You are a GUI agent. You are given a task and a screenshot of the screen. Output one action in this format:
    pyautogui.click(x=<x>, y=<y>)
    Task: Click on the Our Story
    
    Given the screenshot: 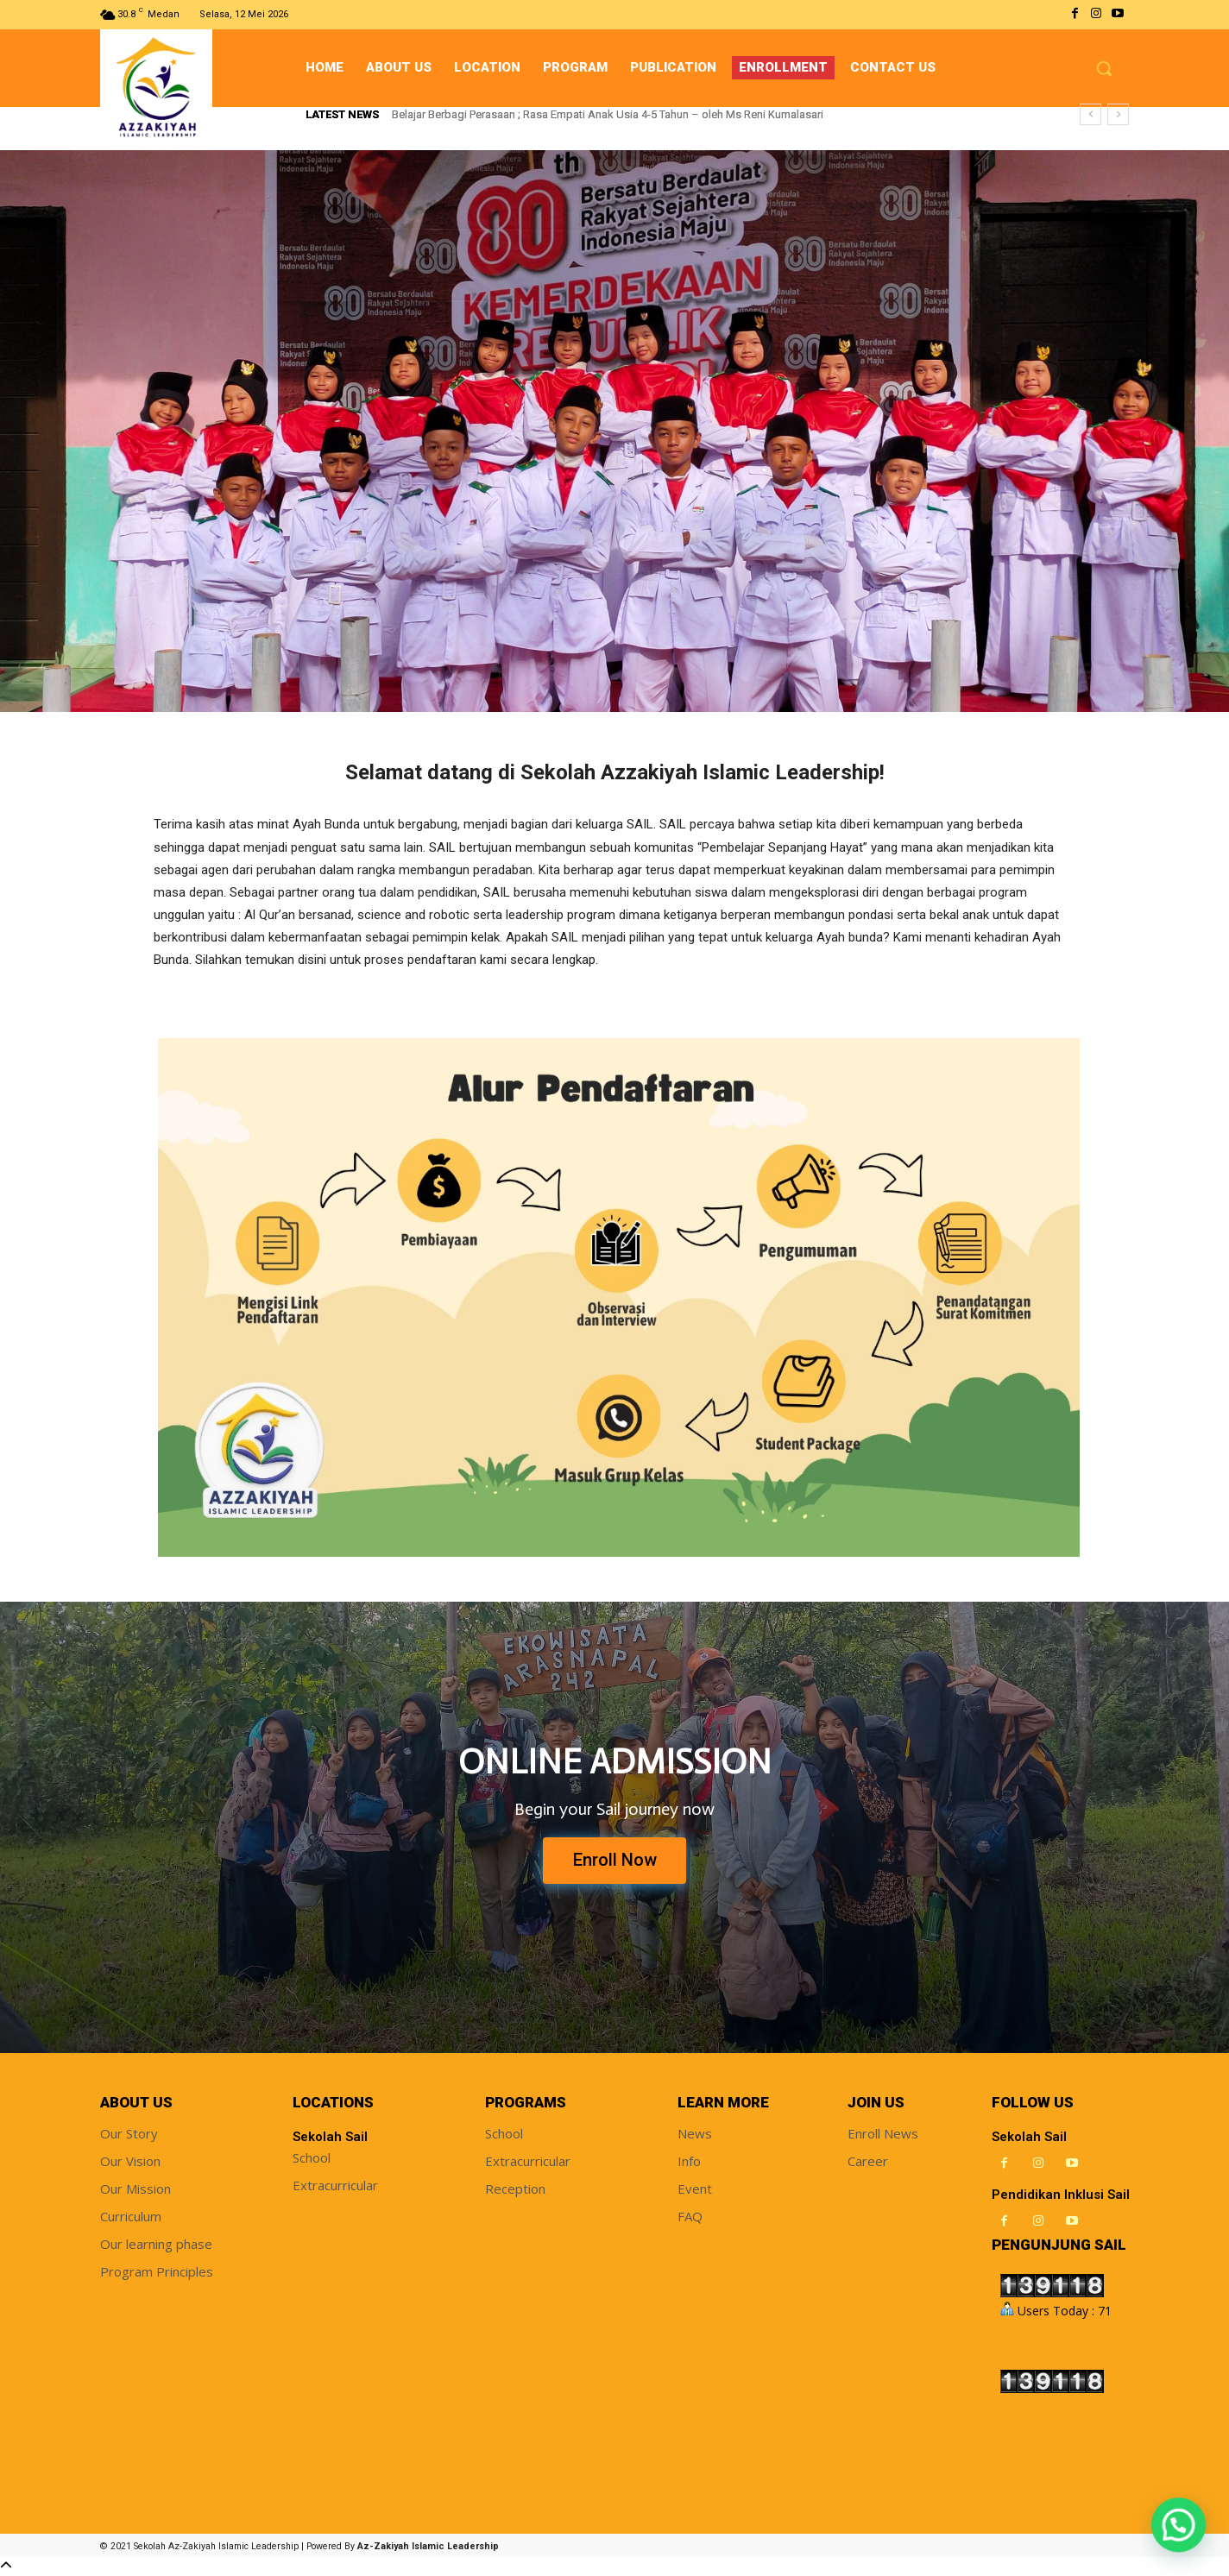 What is the action you would take?
    pyautogui.click(x=129, y=2134)
    